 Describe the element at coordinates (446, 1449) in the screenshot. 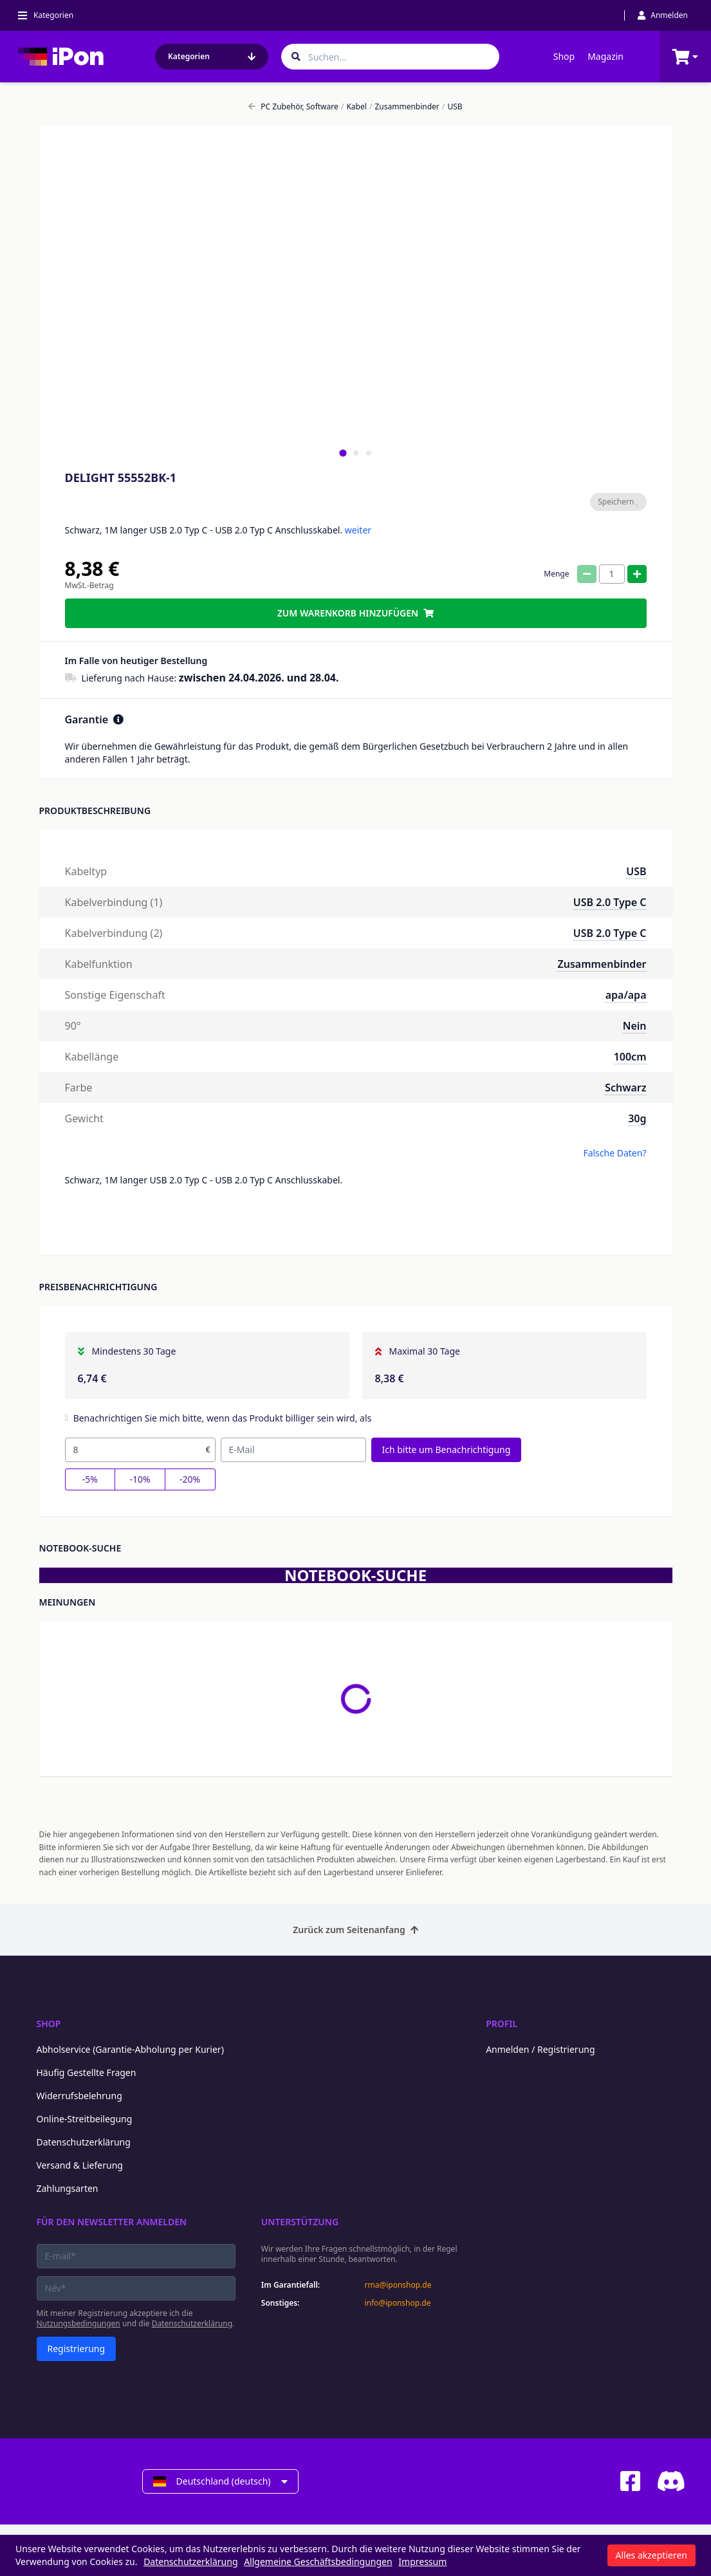

I see `Ich bitte um Benachrichtigung` at that location.